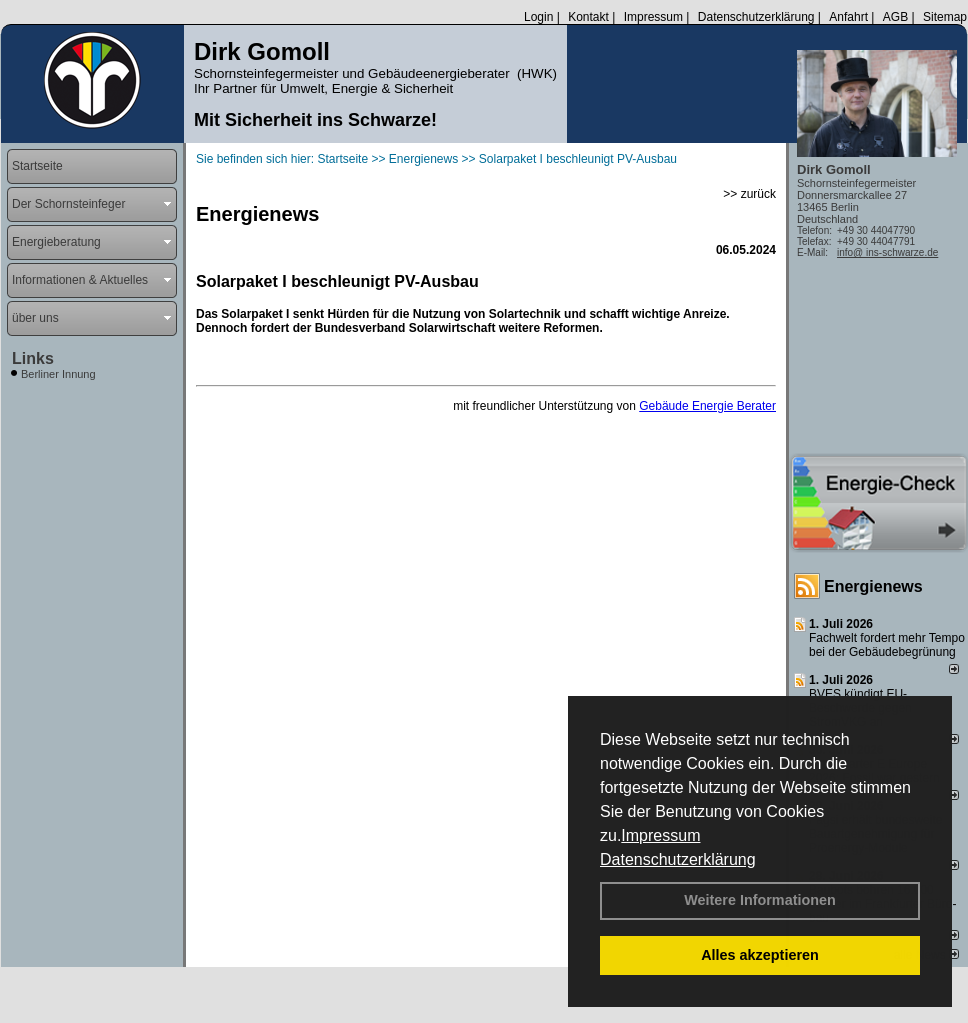  Describe the element at coordinates (887, 252) in the screenshot. I see `info@ ins-schwarze.de` at that location.